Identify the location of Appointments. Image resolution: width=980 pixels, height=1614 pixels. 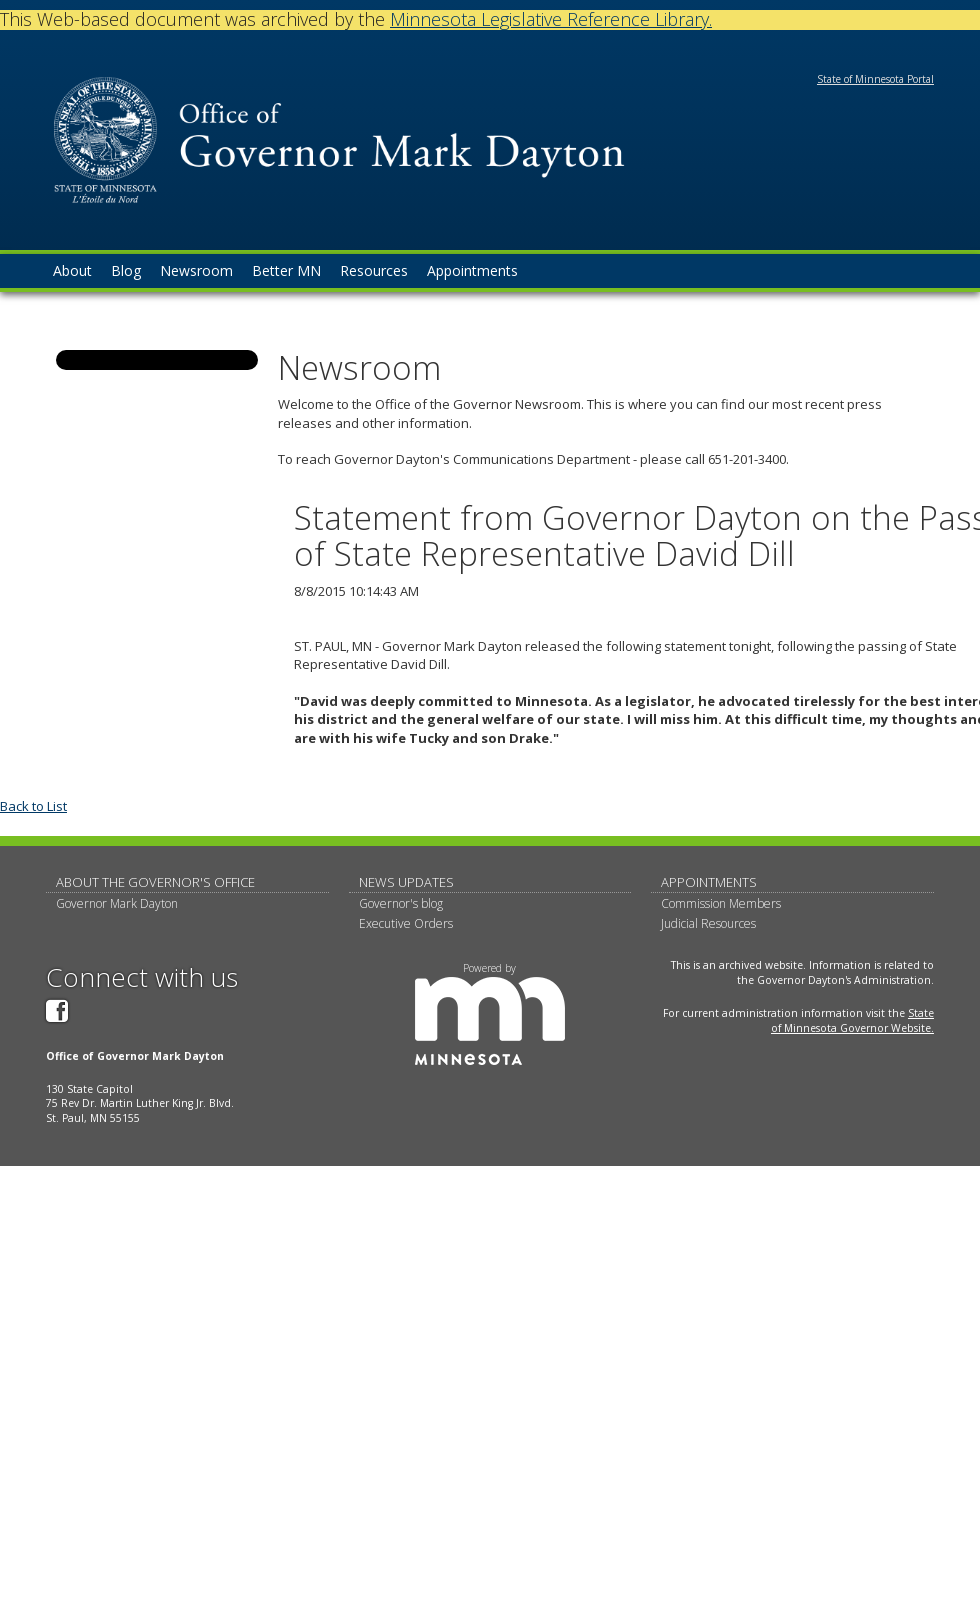
(709, 882).